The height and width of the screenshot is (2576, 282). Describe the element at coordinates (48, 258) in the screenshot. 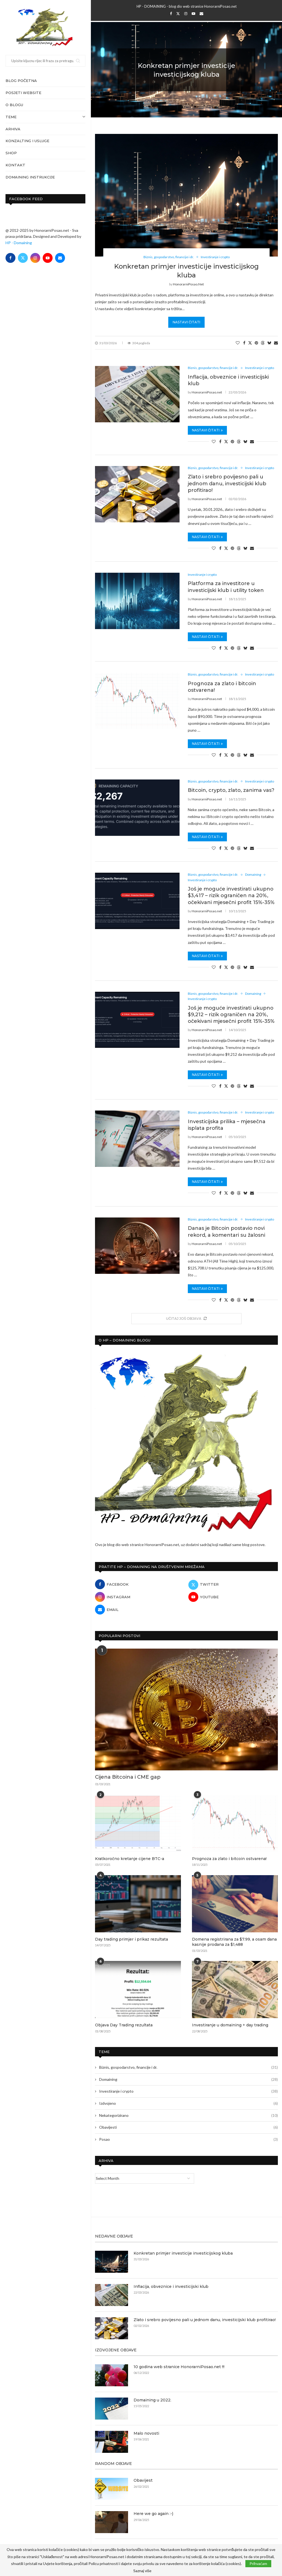

I see `[Youtube]` at that location.